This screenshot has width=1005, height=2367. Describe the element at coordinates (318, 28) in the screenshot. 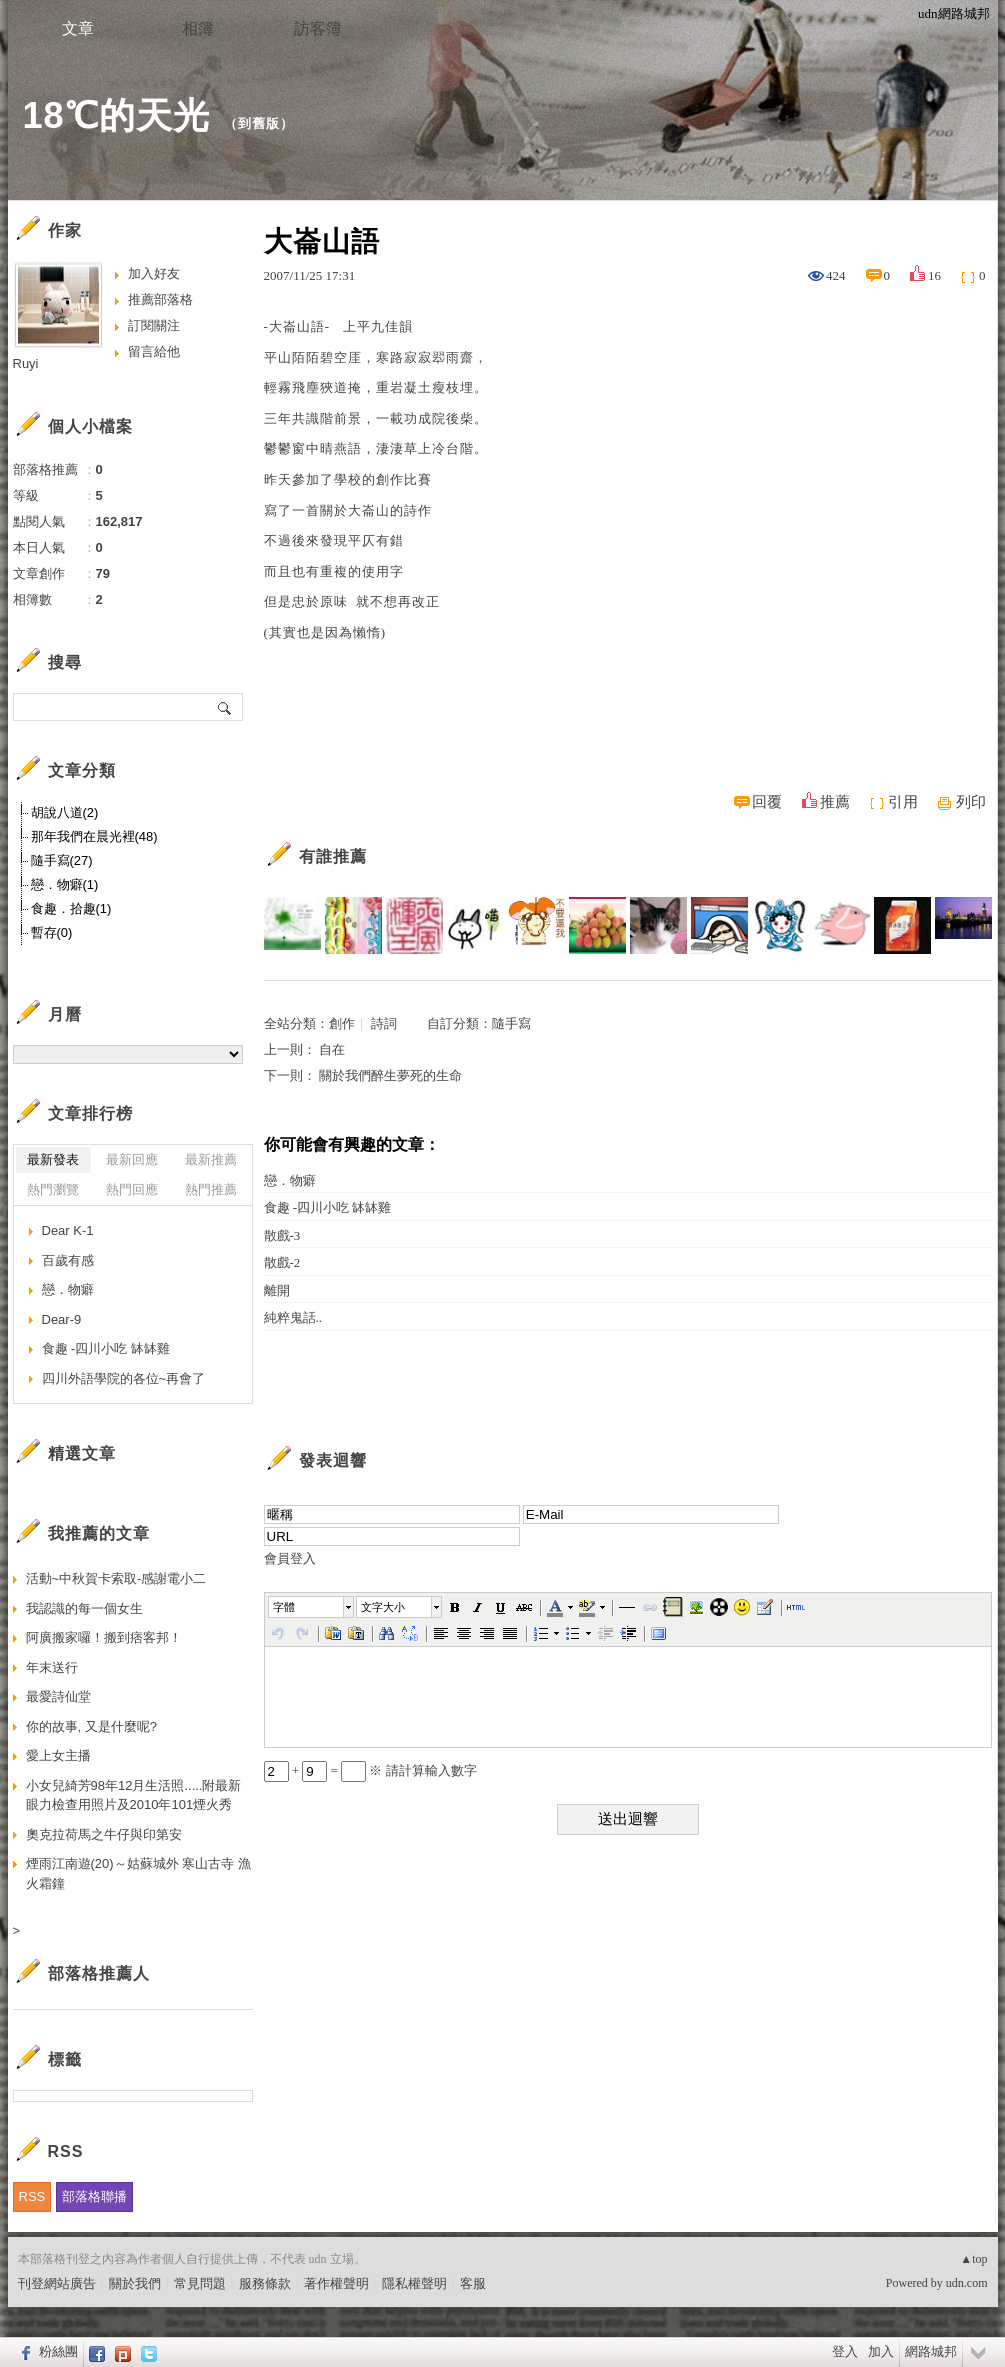

I see `訪客簿` at that location.